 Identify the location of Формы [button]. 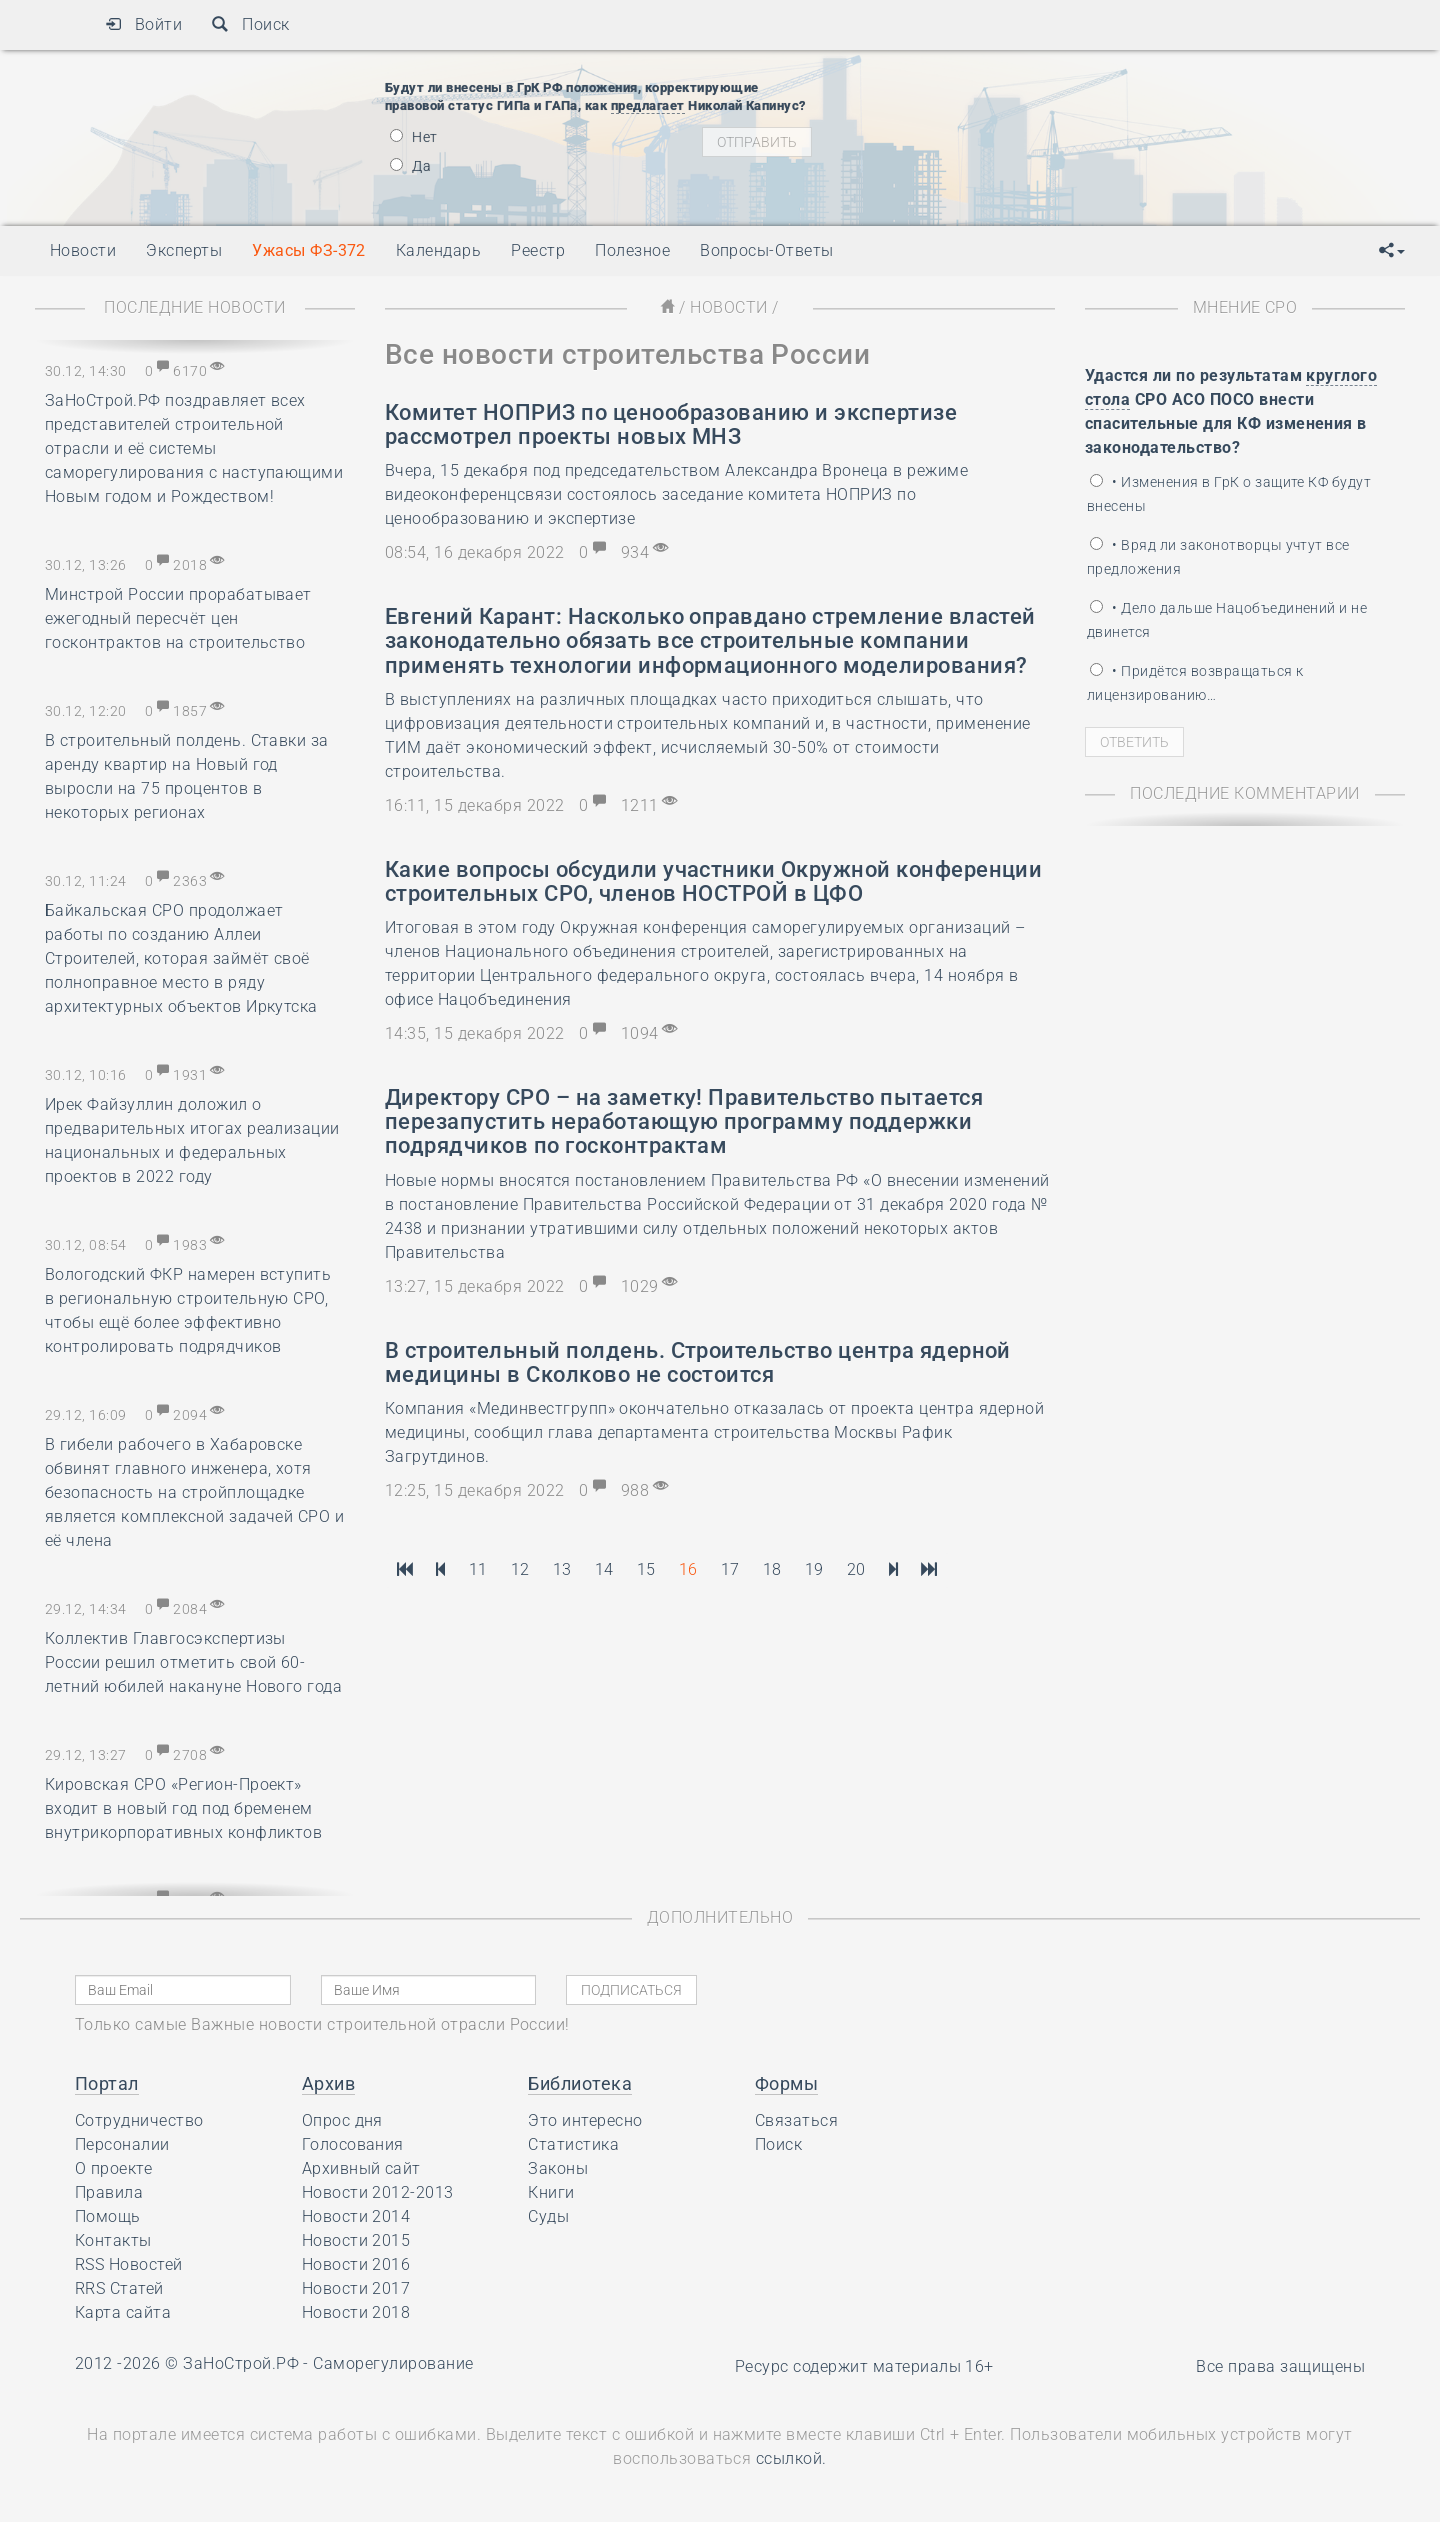
(786, 2083).